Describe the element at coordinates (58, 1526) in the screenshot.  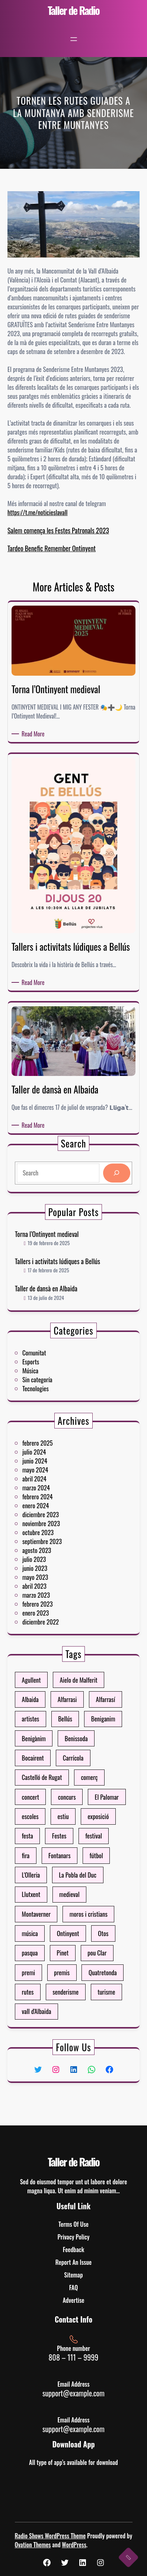
I see `noviembre 2023` at that location.